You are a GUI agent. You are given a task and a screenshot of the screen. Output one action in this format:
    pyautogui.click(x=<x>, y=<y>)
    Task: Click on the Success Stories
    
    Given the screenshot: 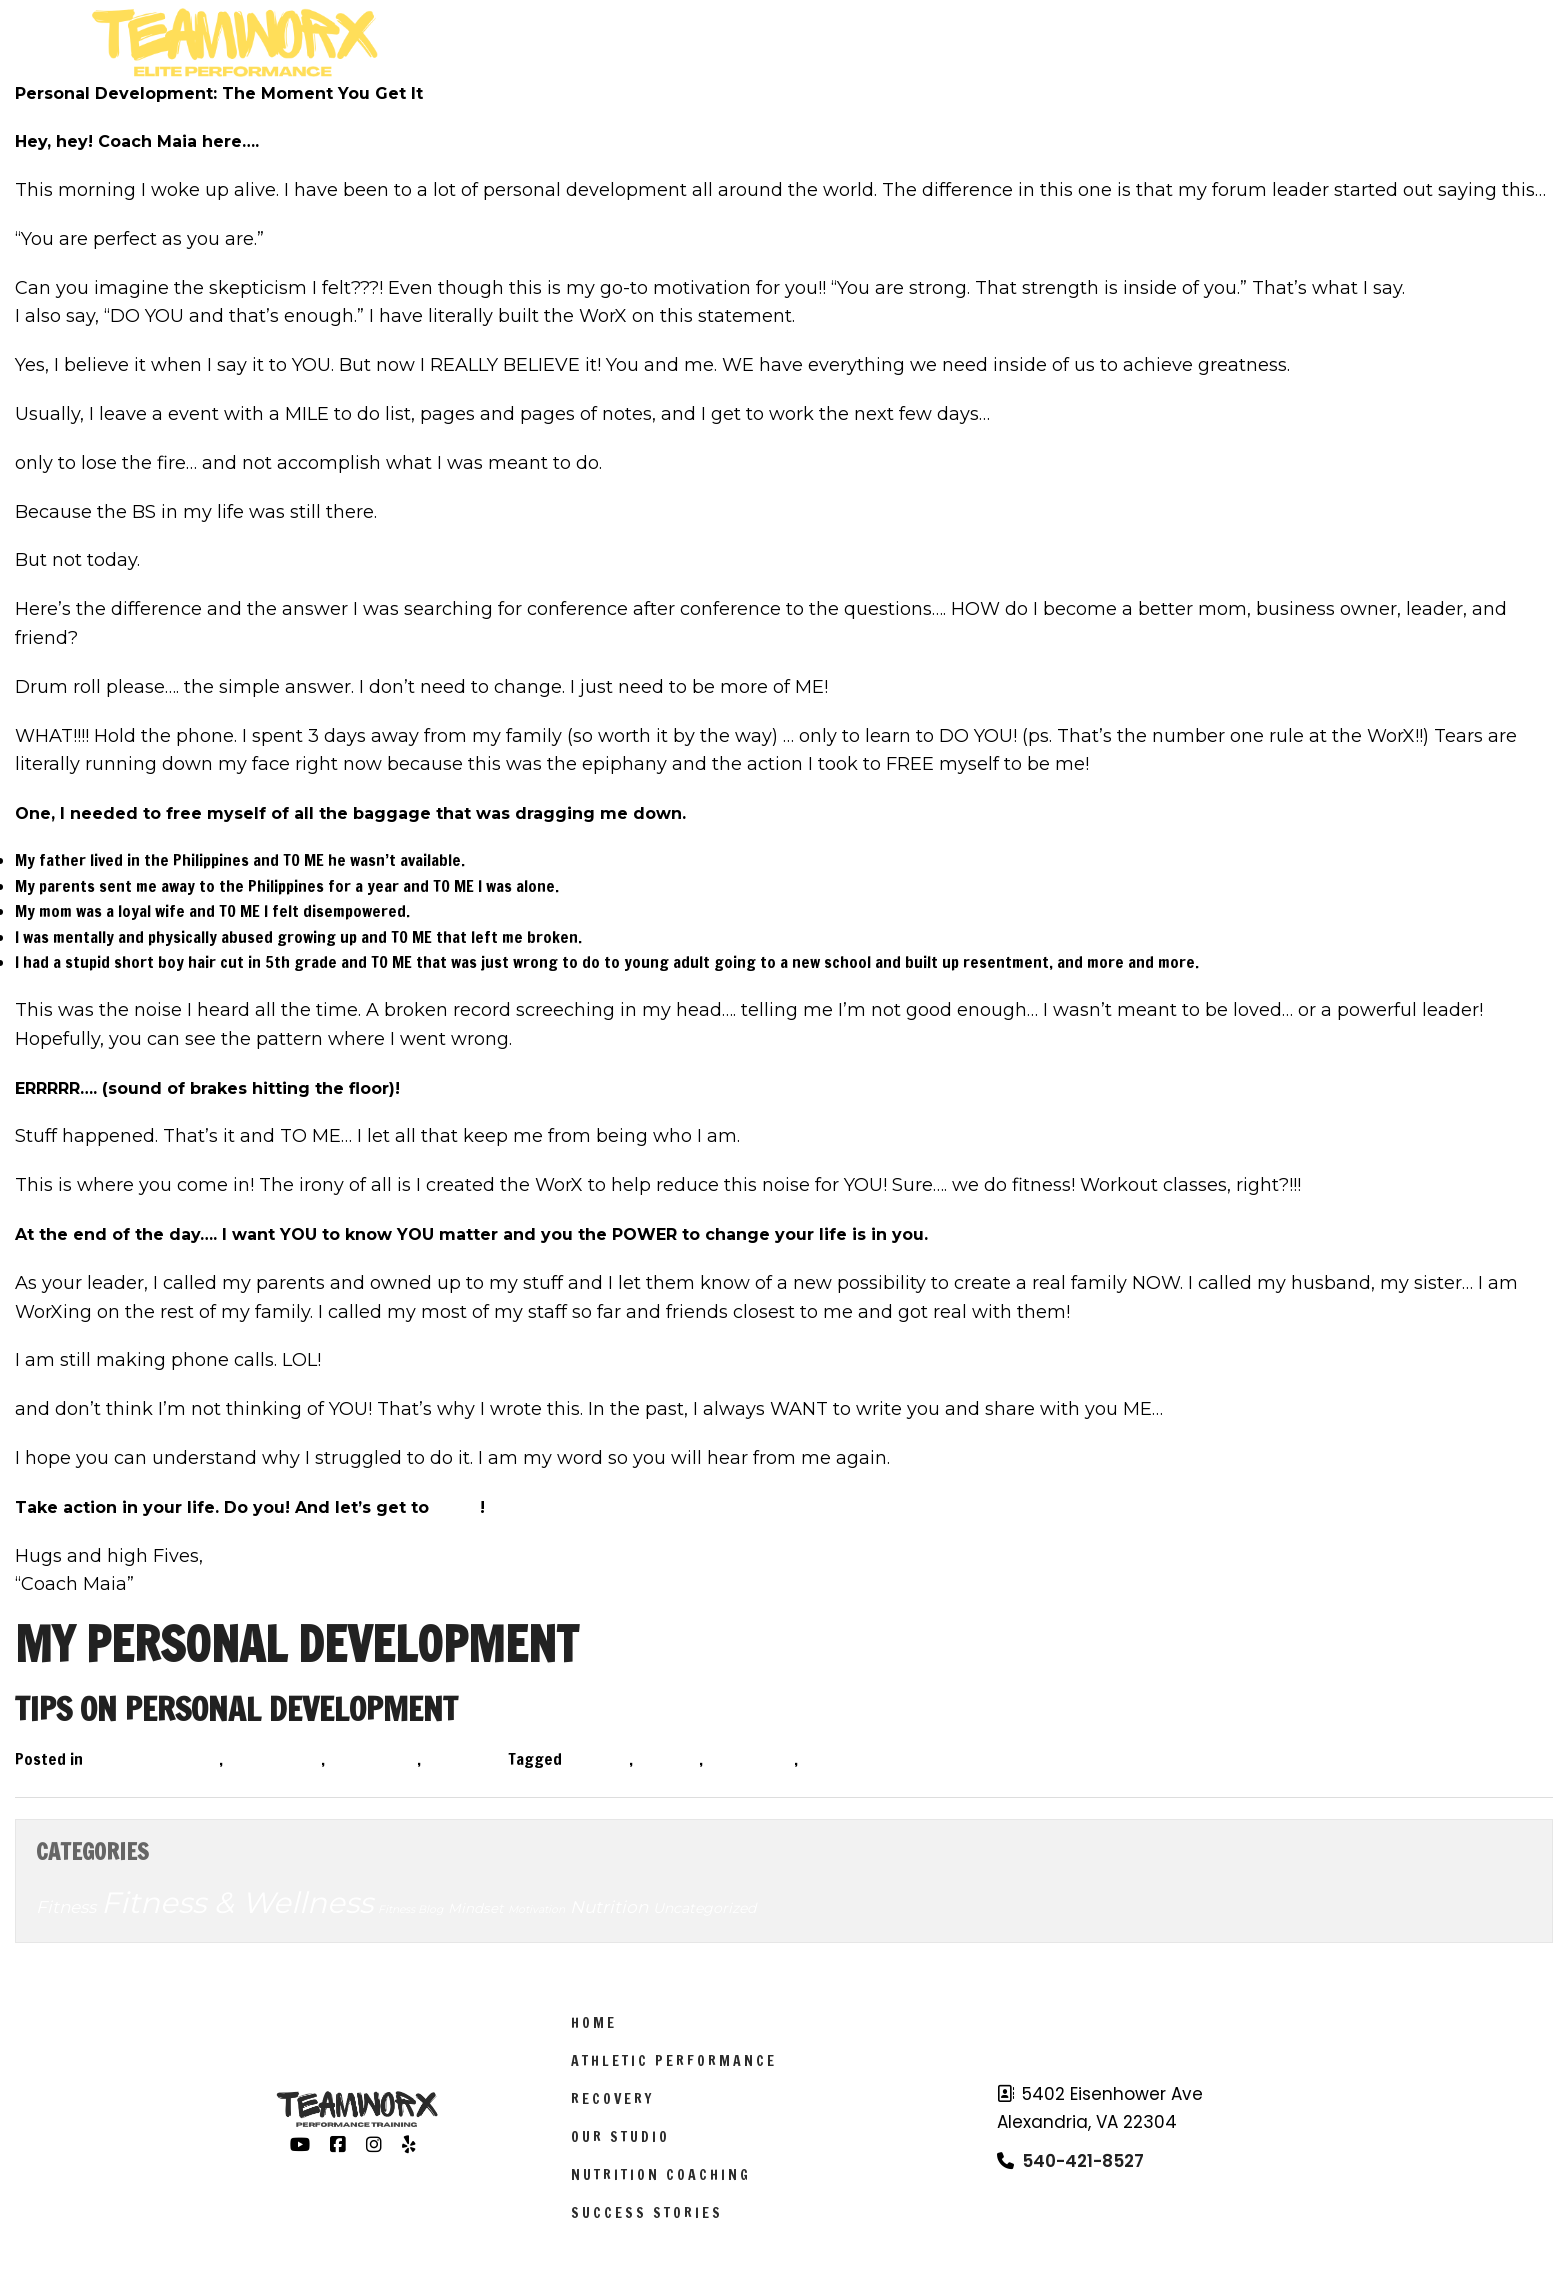 What is the action you would take?
    pyautogui.click(x=647, y=2213)
    